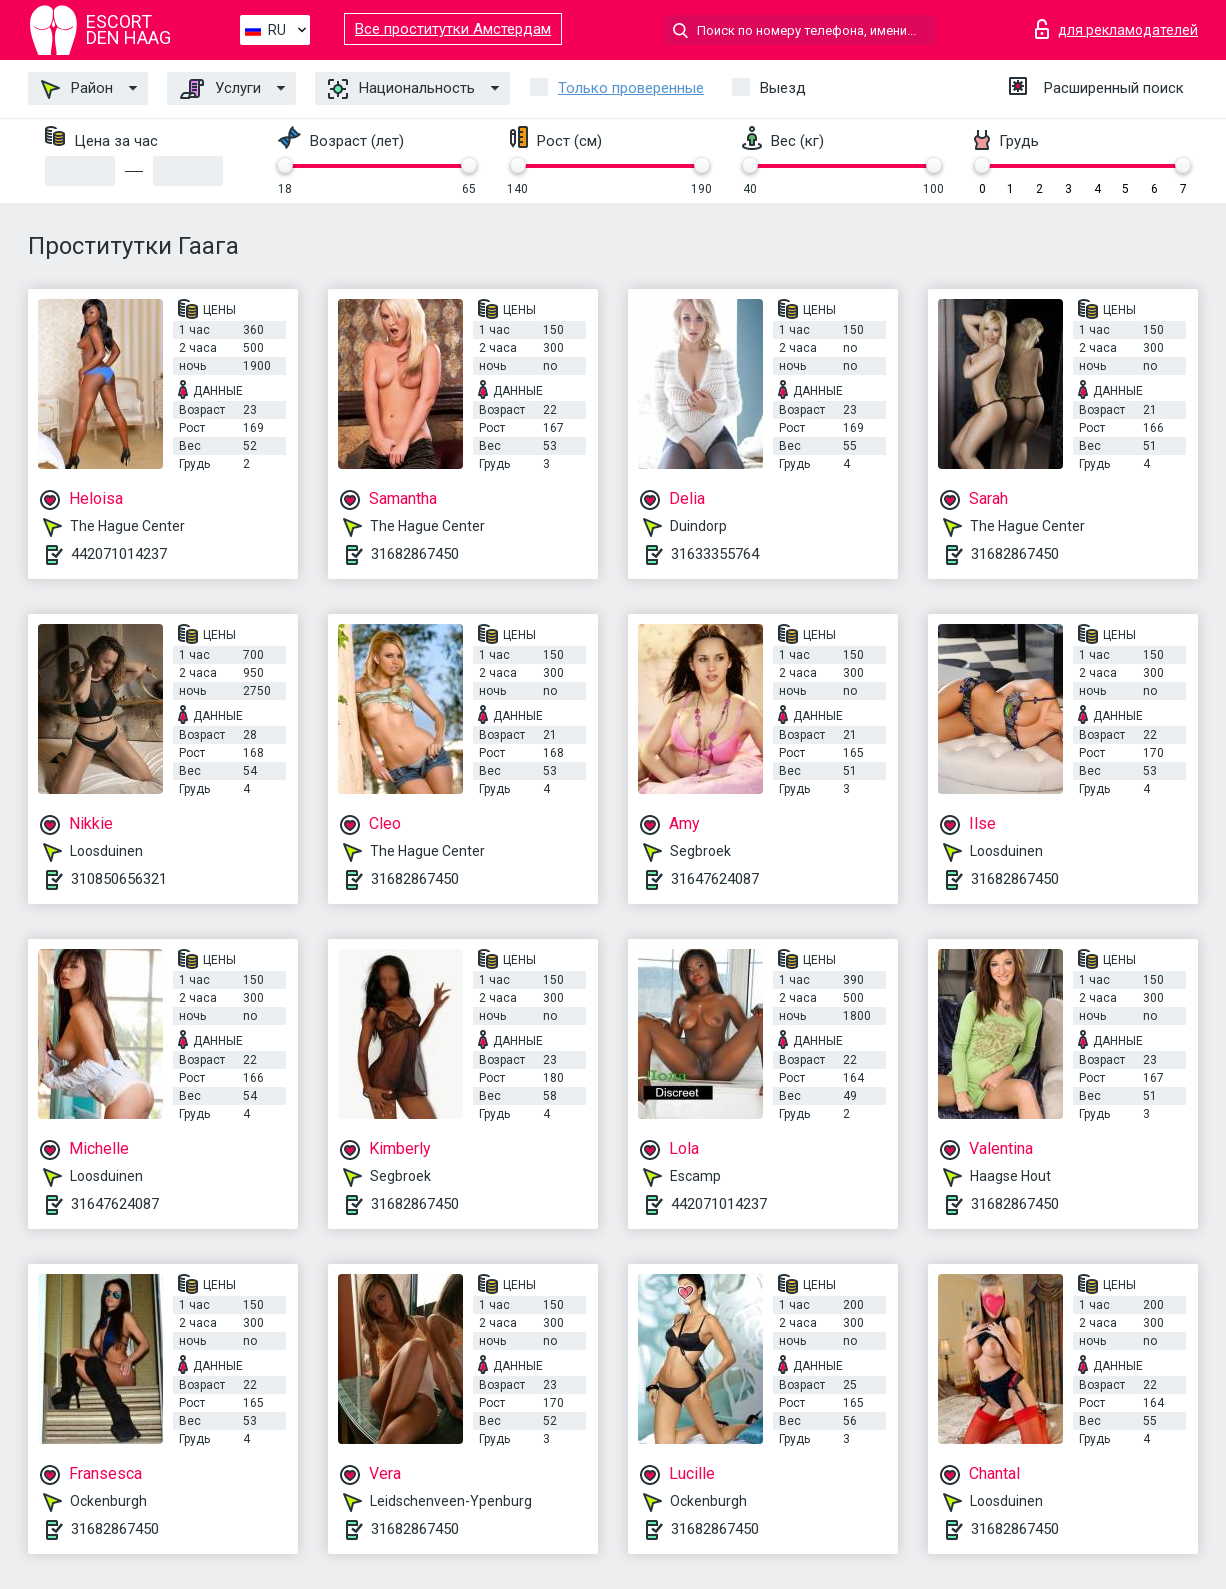 This screenshot has height=1589, width=1226. I want to click on 310850656321, so click(119, 879).